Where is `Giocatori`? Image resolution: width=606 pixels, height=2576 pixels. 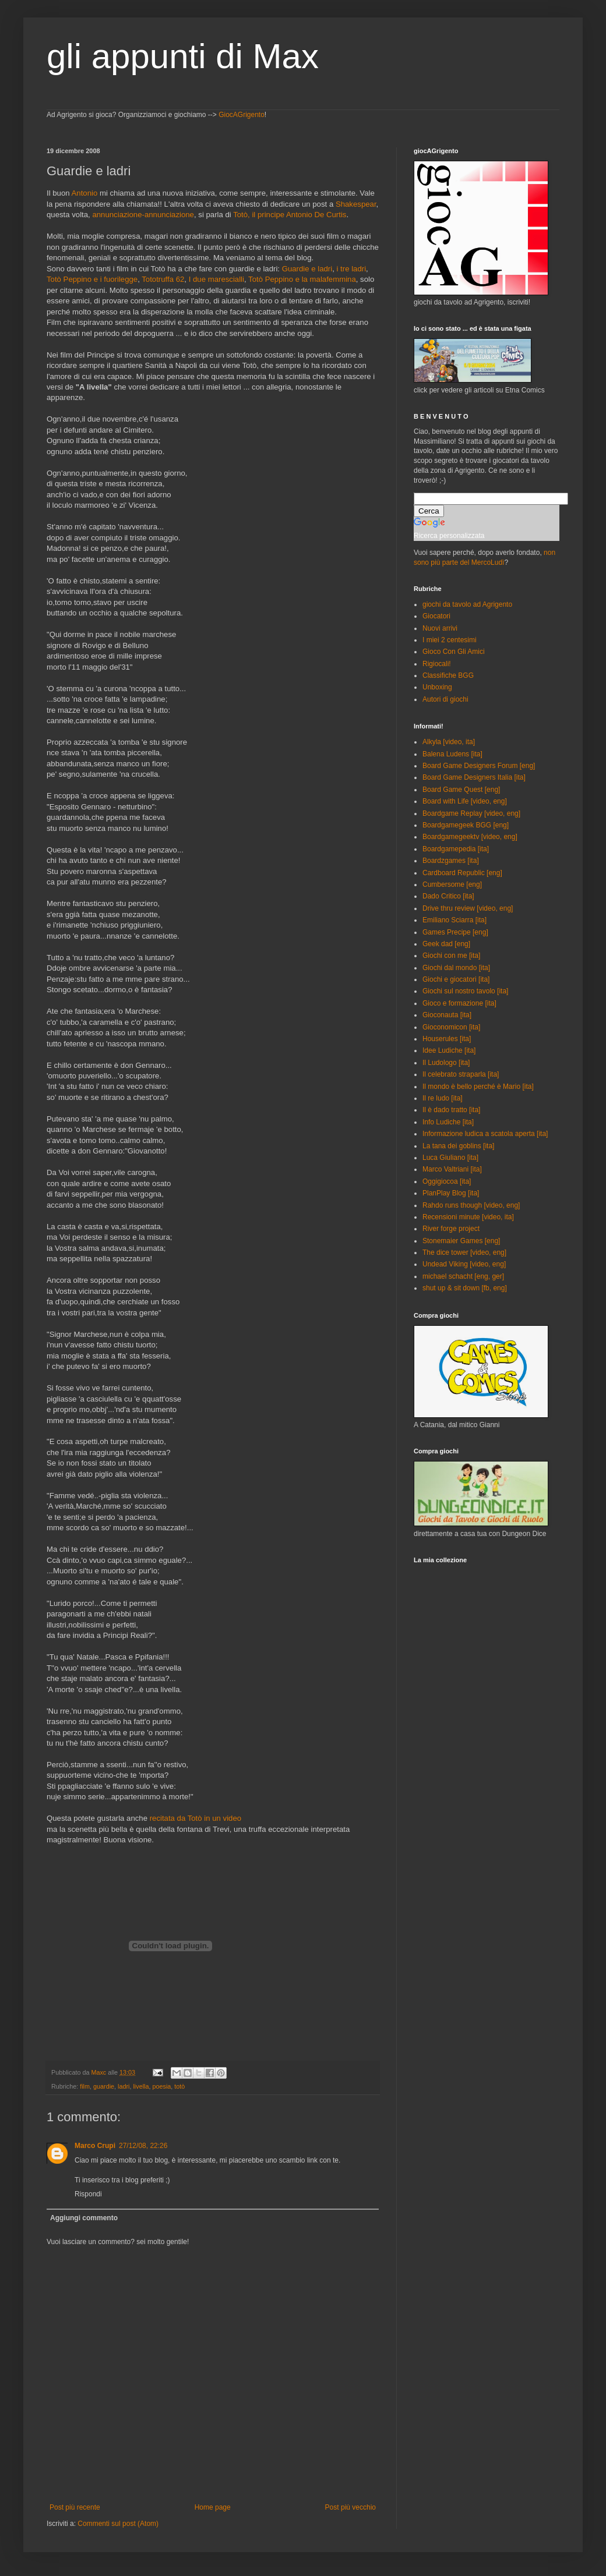
Giocatori is located at coordinates (436, 616).